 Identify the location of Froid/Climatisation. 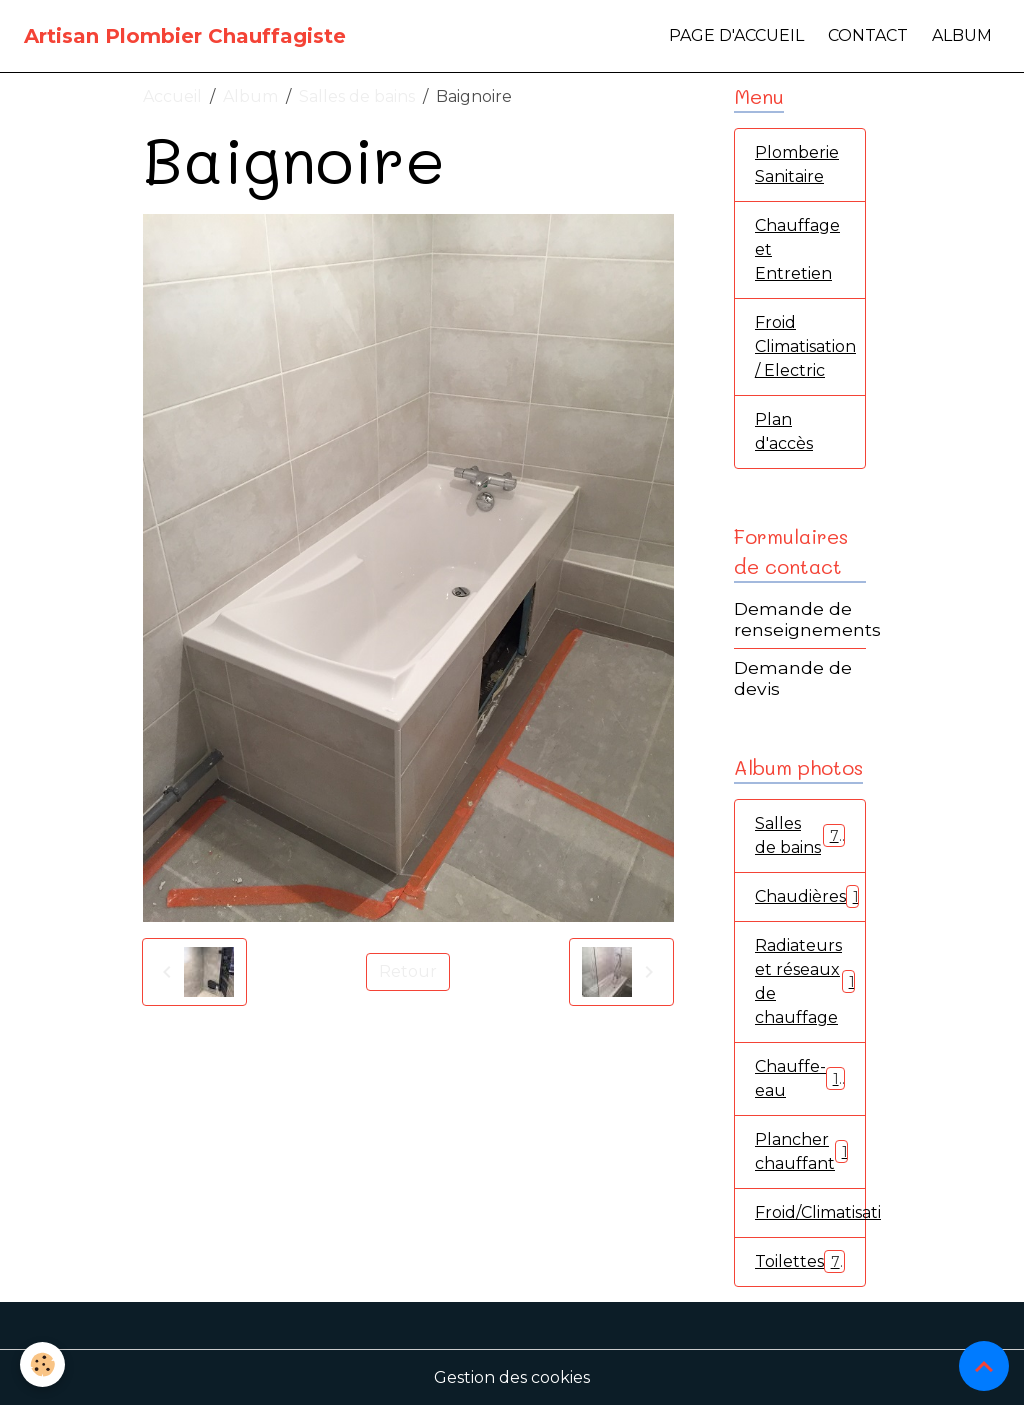
(810, 1212).